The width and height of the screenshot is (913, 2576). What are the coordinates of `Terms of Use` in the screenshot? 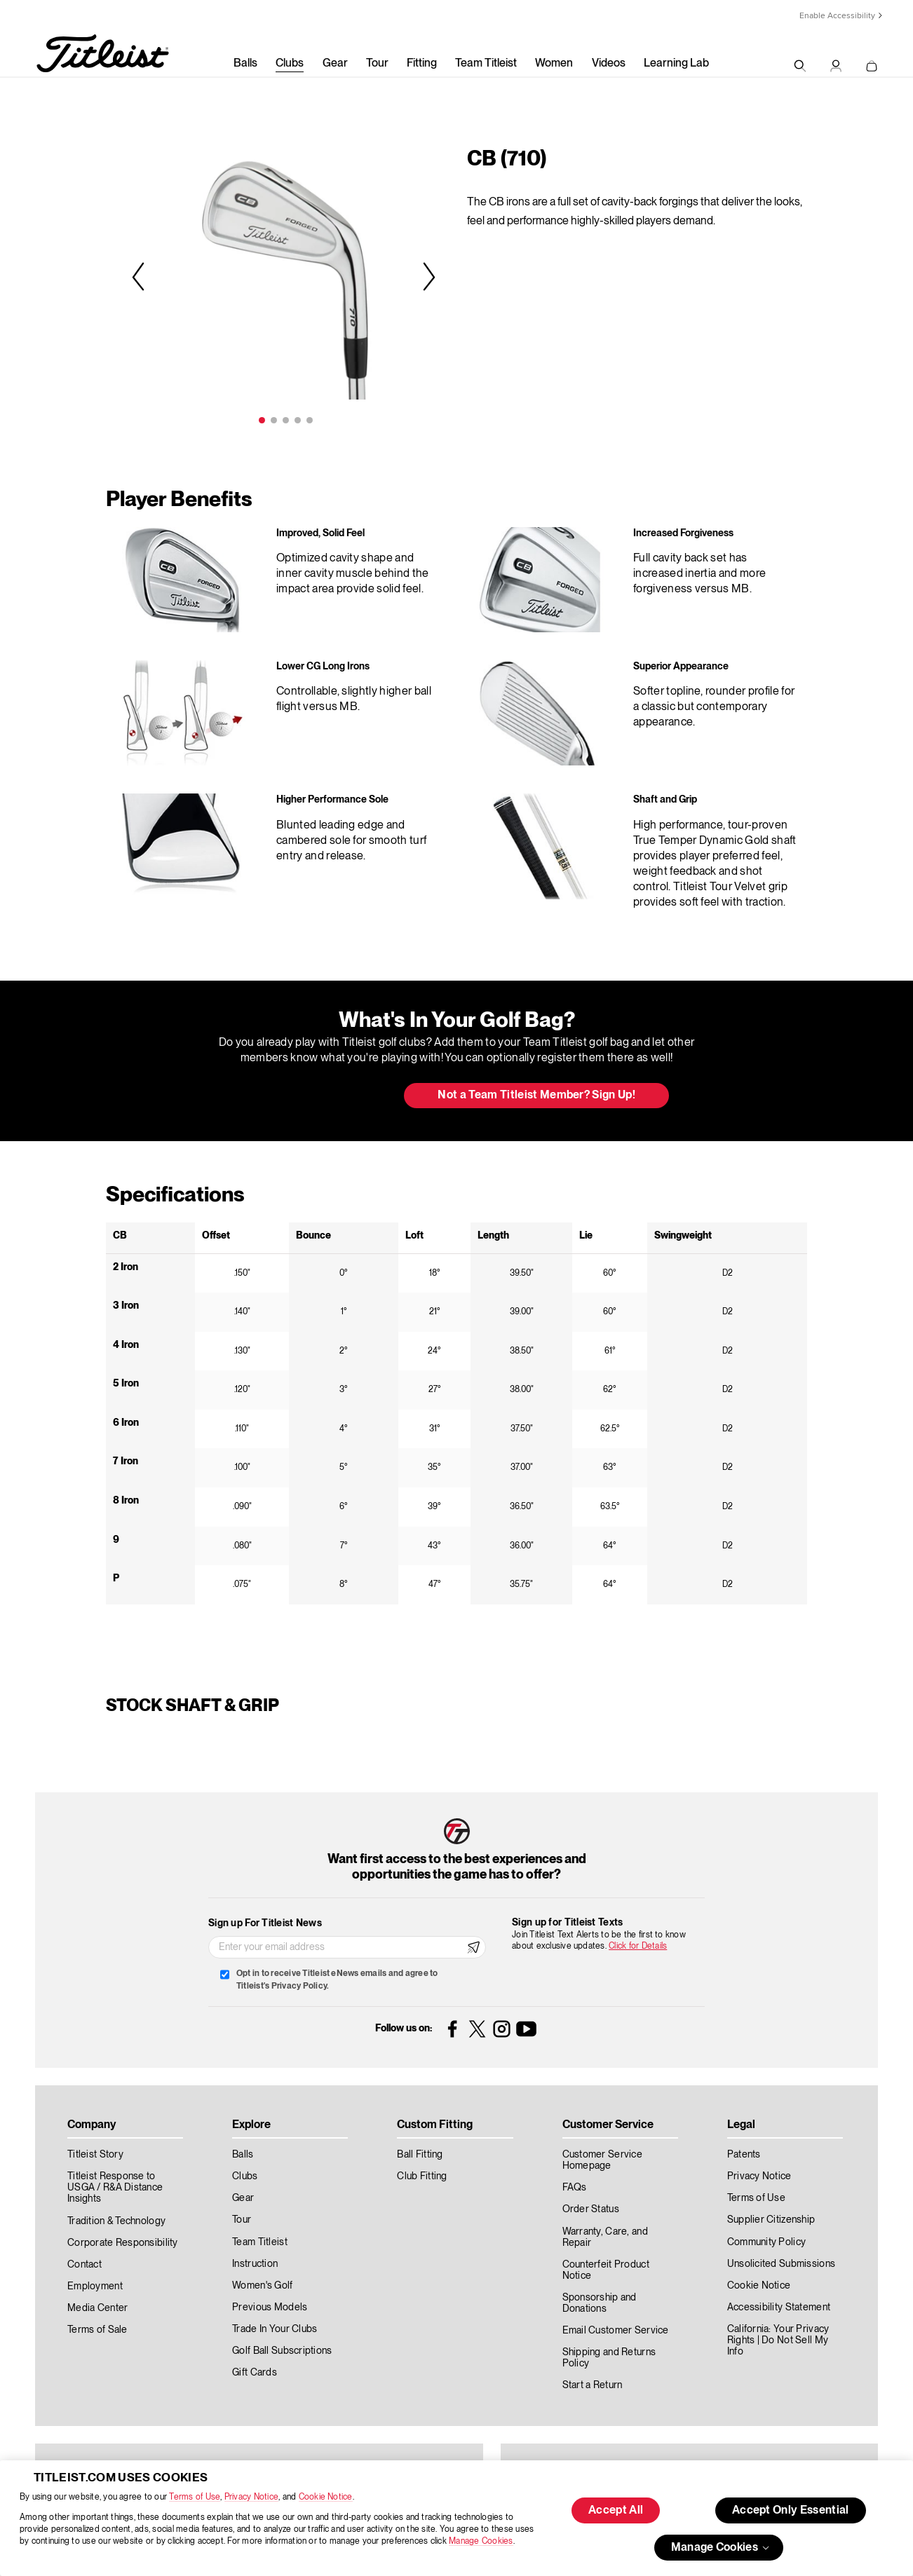 It's located at (194, 2497).